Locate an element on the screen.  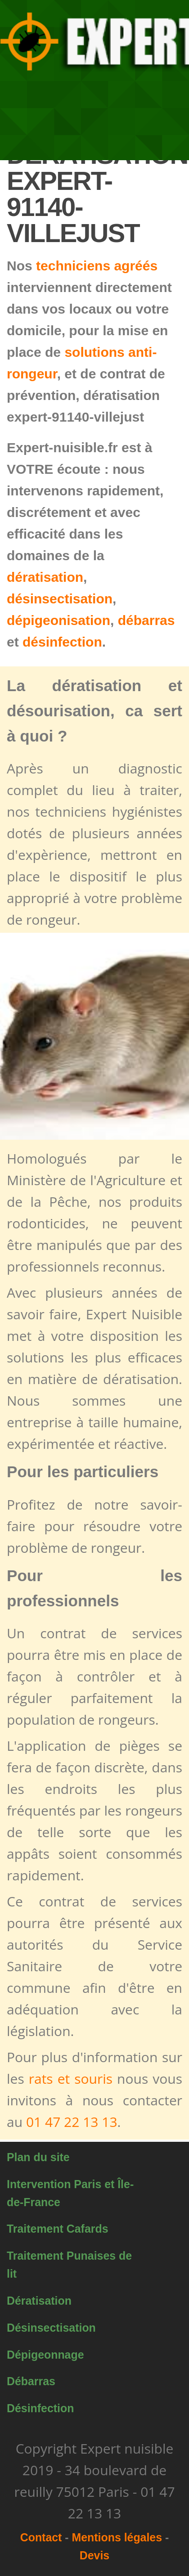
dératisation is located at coordinates (45, 577).